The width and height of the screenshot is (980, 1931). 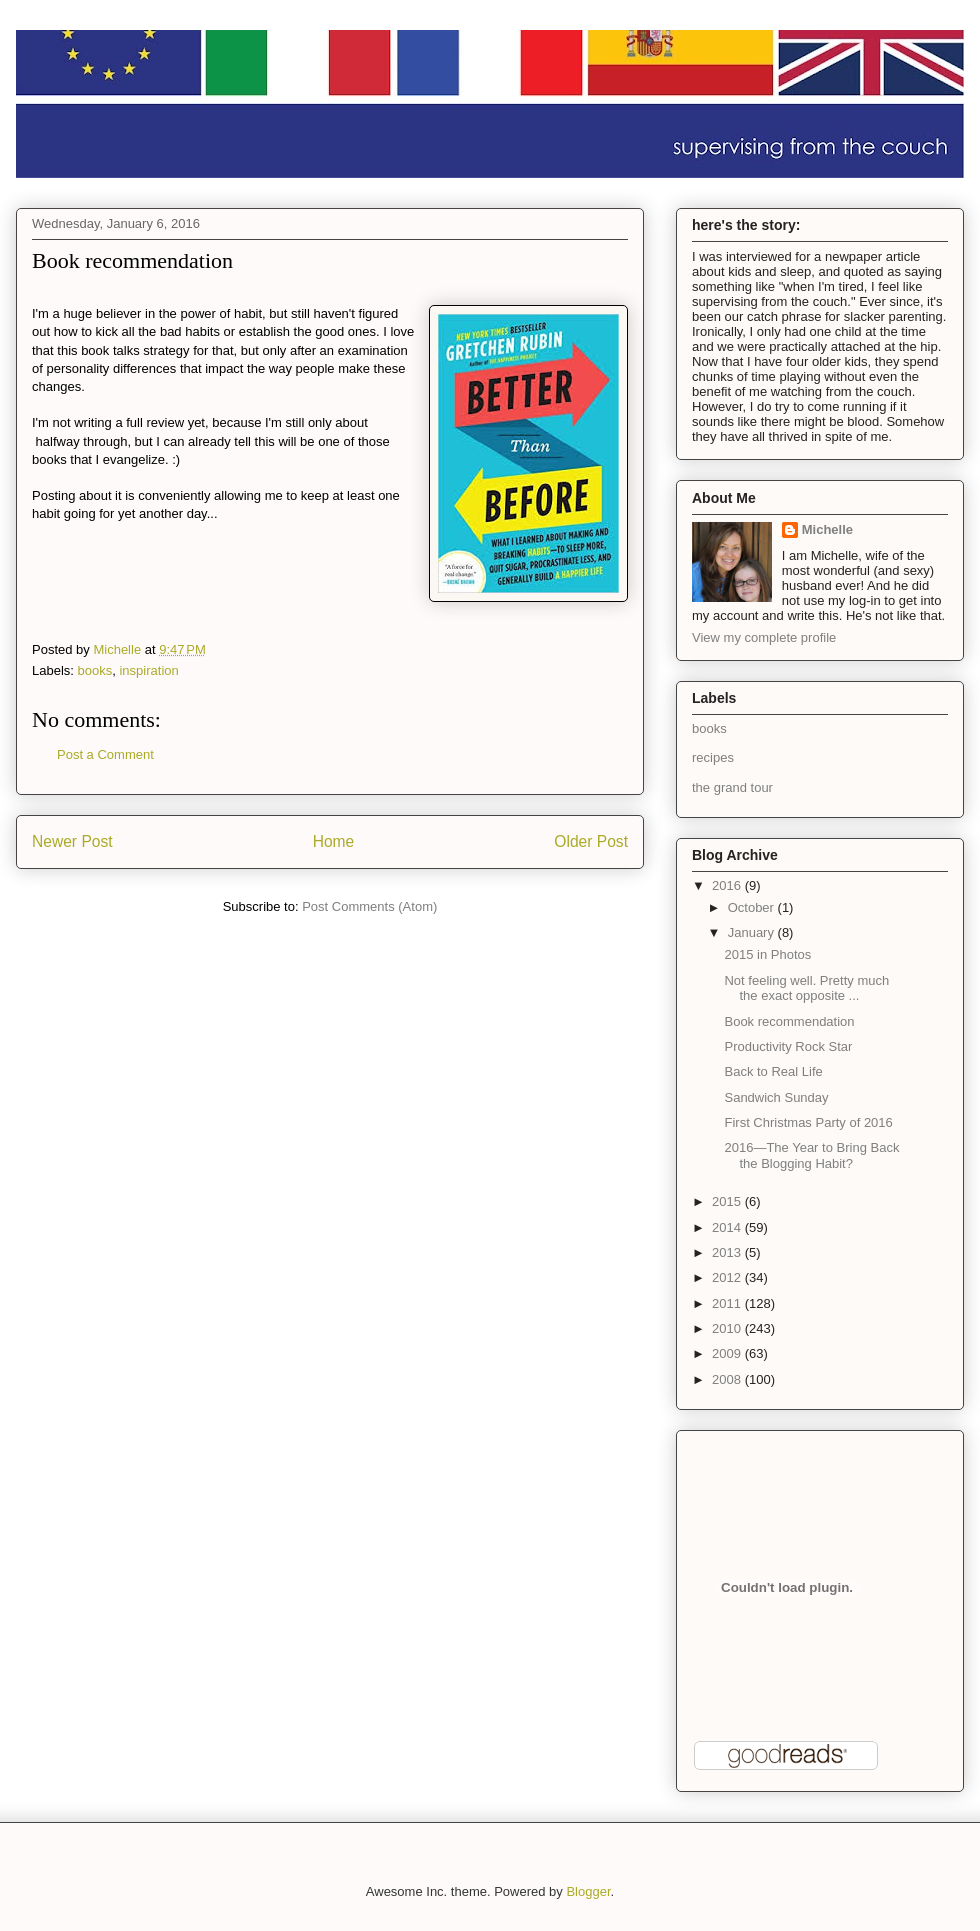 I want to click on 2015 in Photos, so click(x=767, y=954).